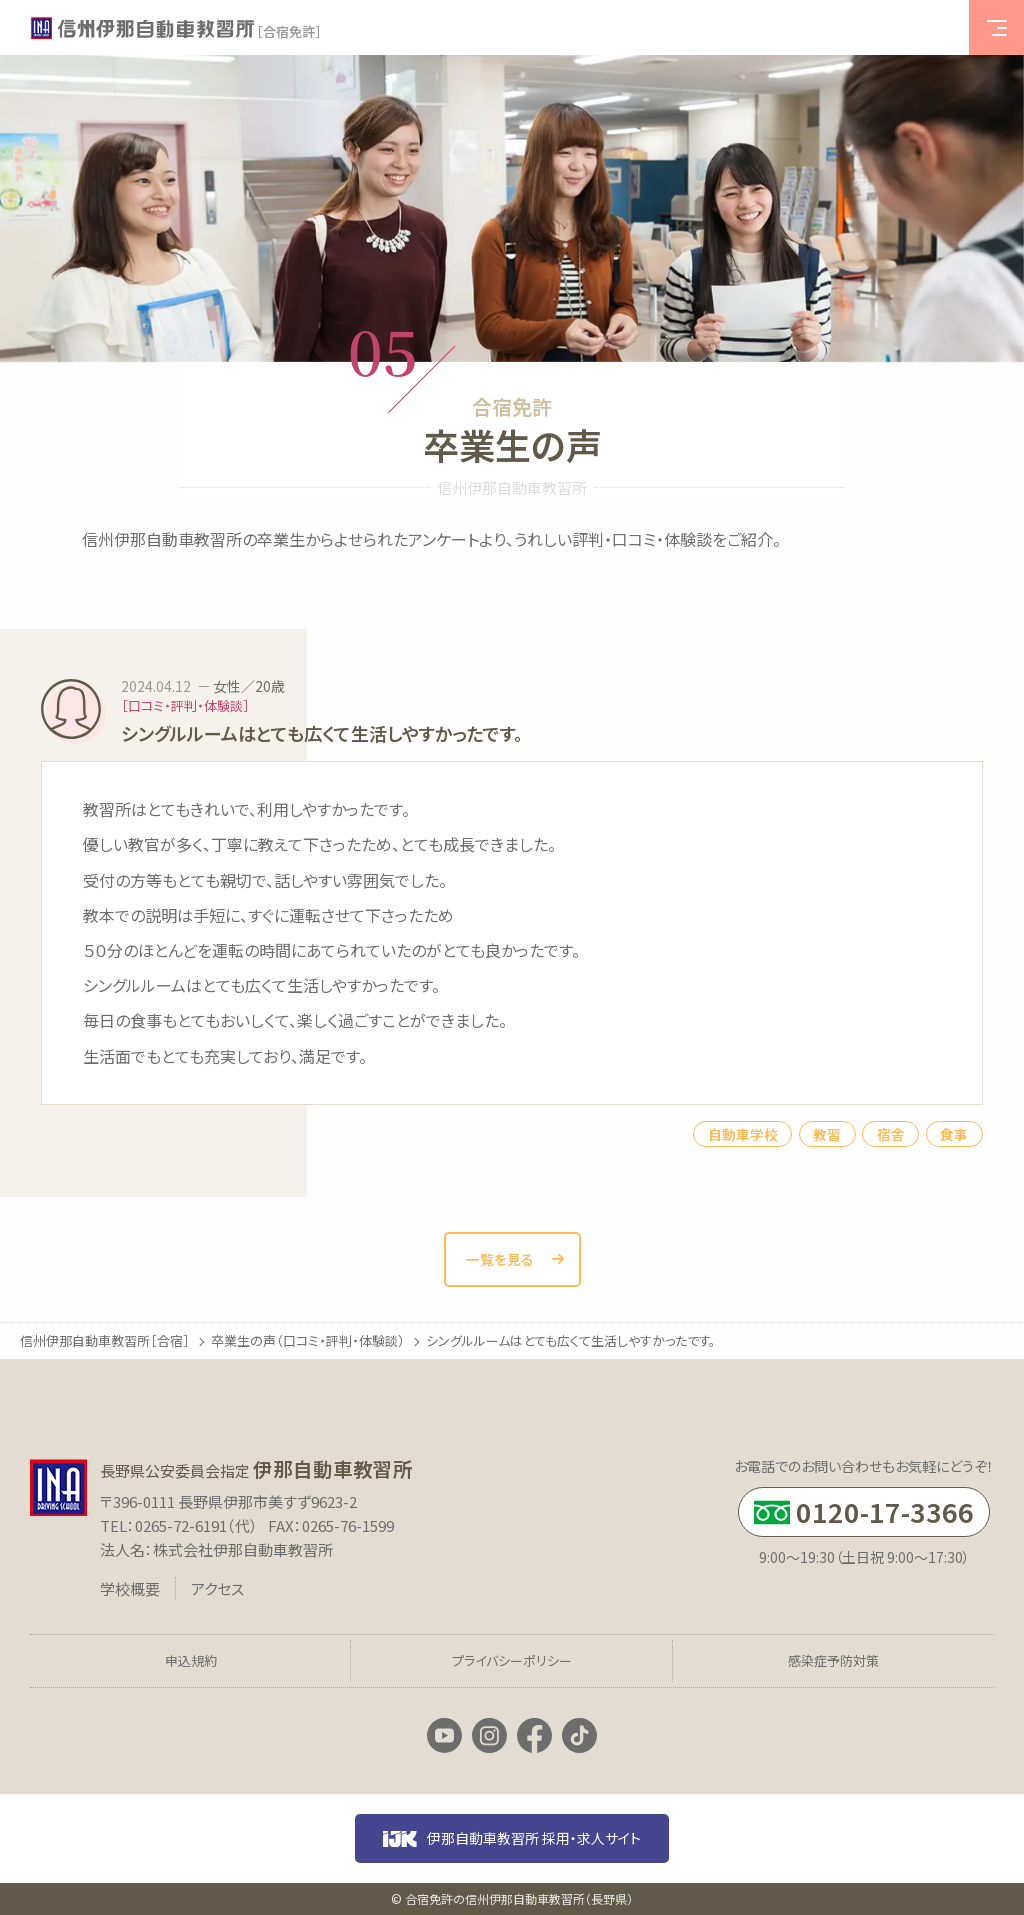 The height and width of the screenshot is (1915, 1024). I want to click on 教習, so click(827, 1134).